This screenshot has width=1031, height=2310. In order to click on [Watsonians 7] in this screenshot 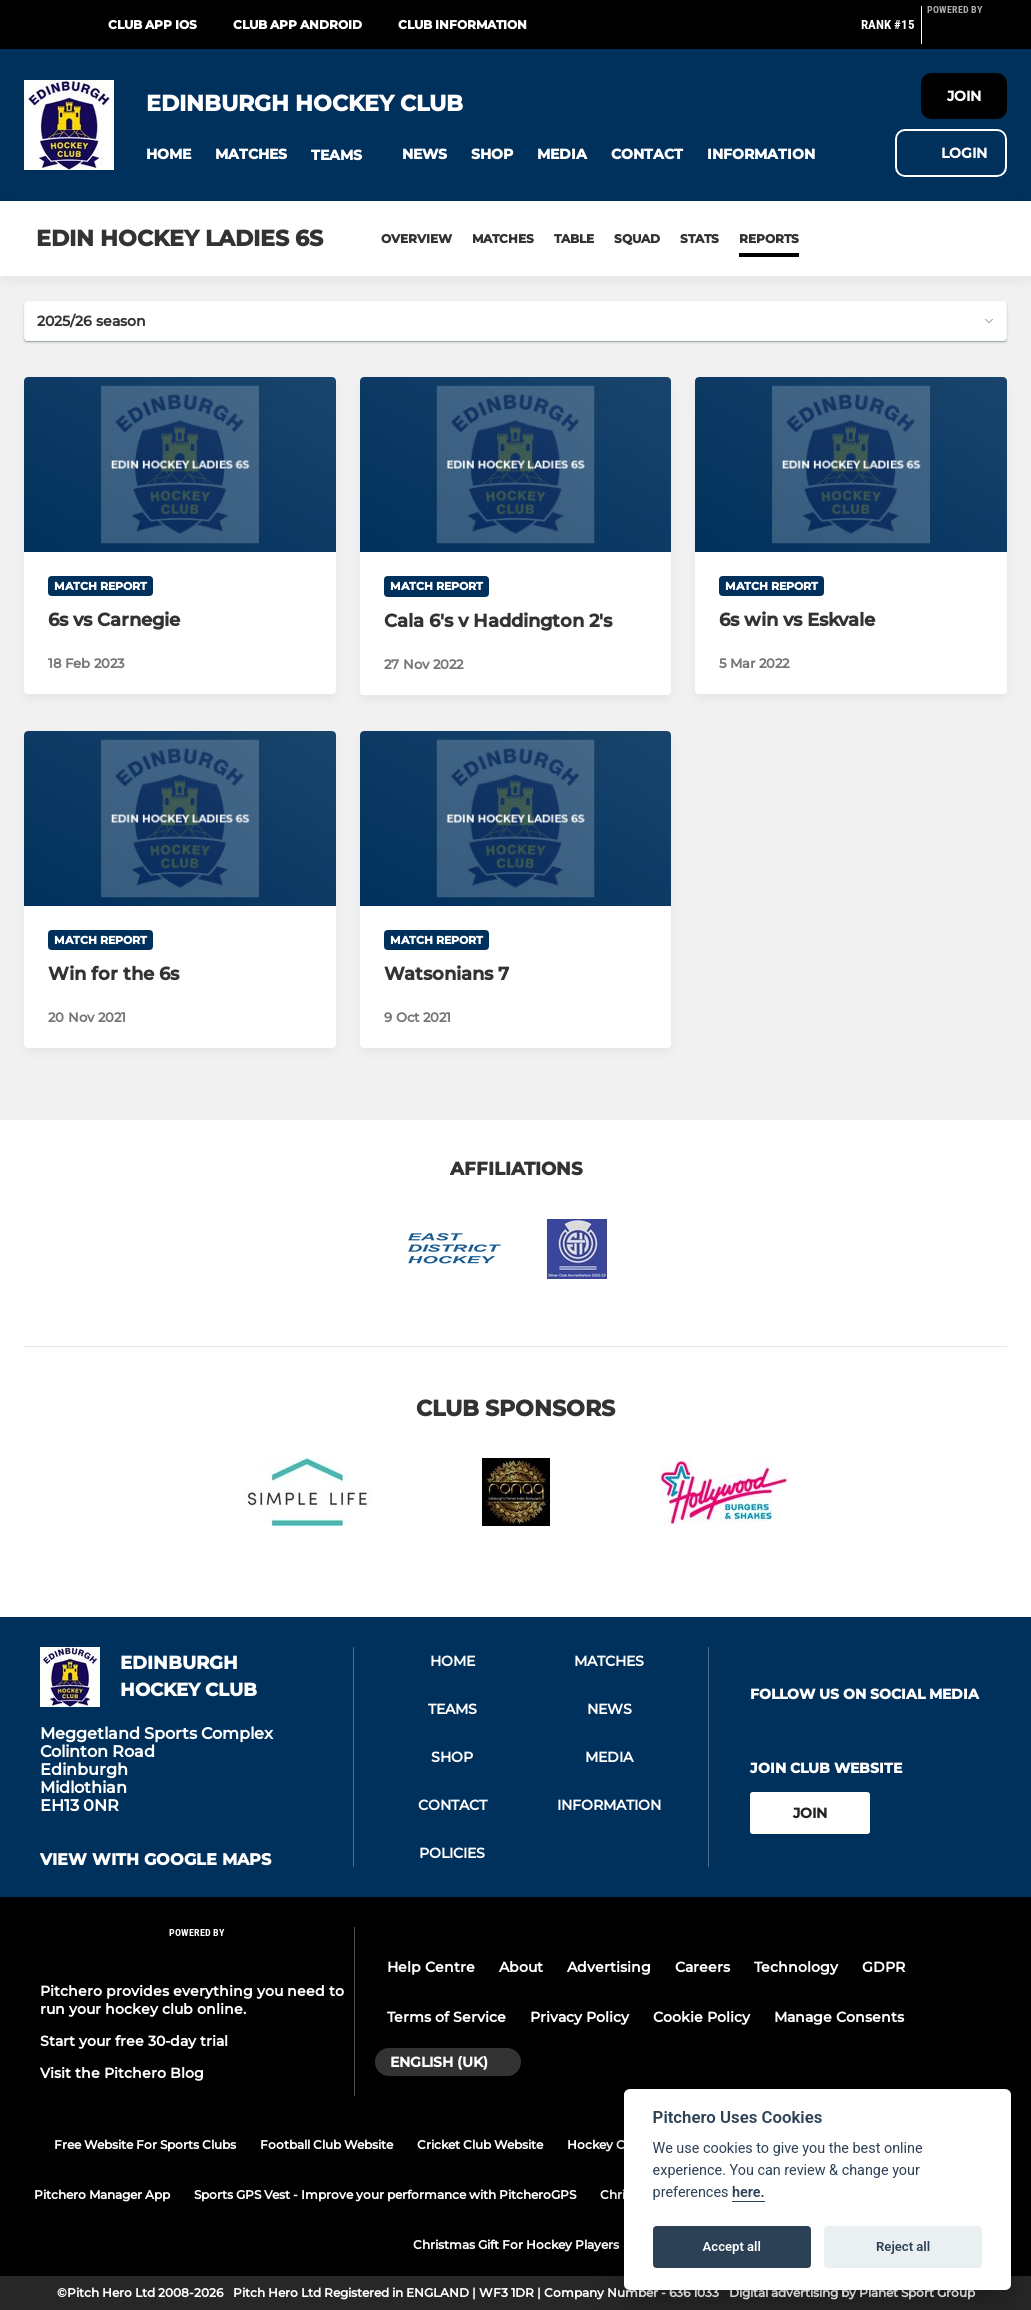, I will do `click(516, 818)`.